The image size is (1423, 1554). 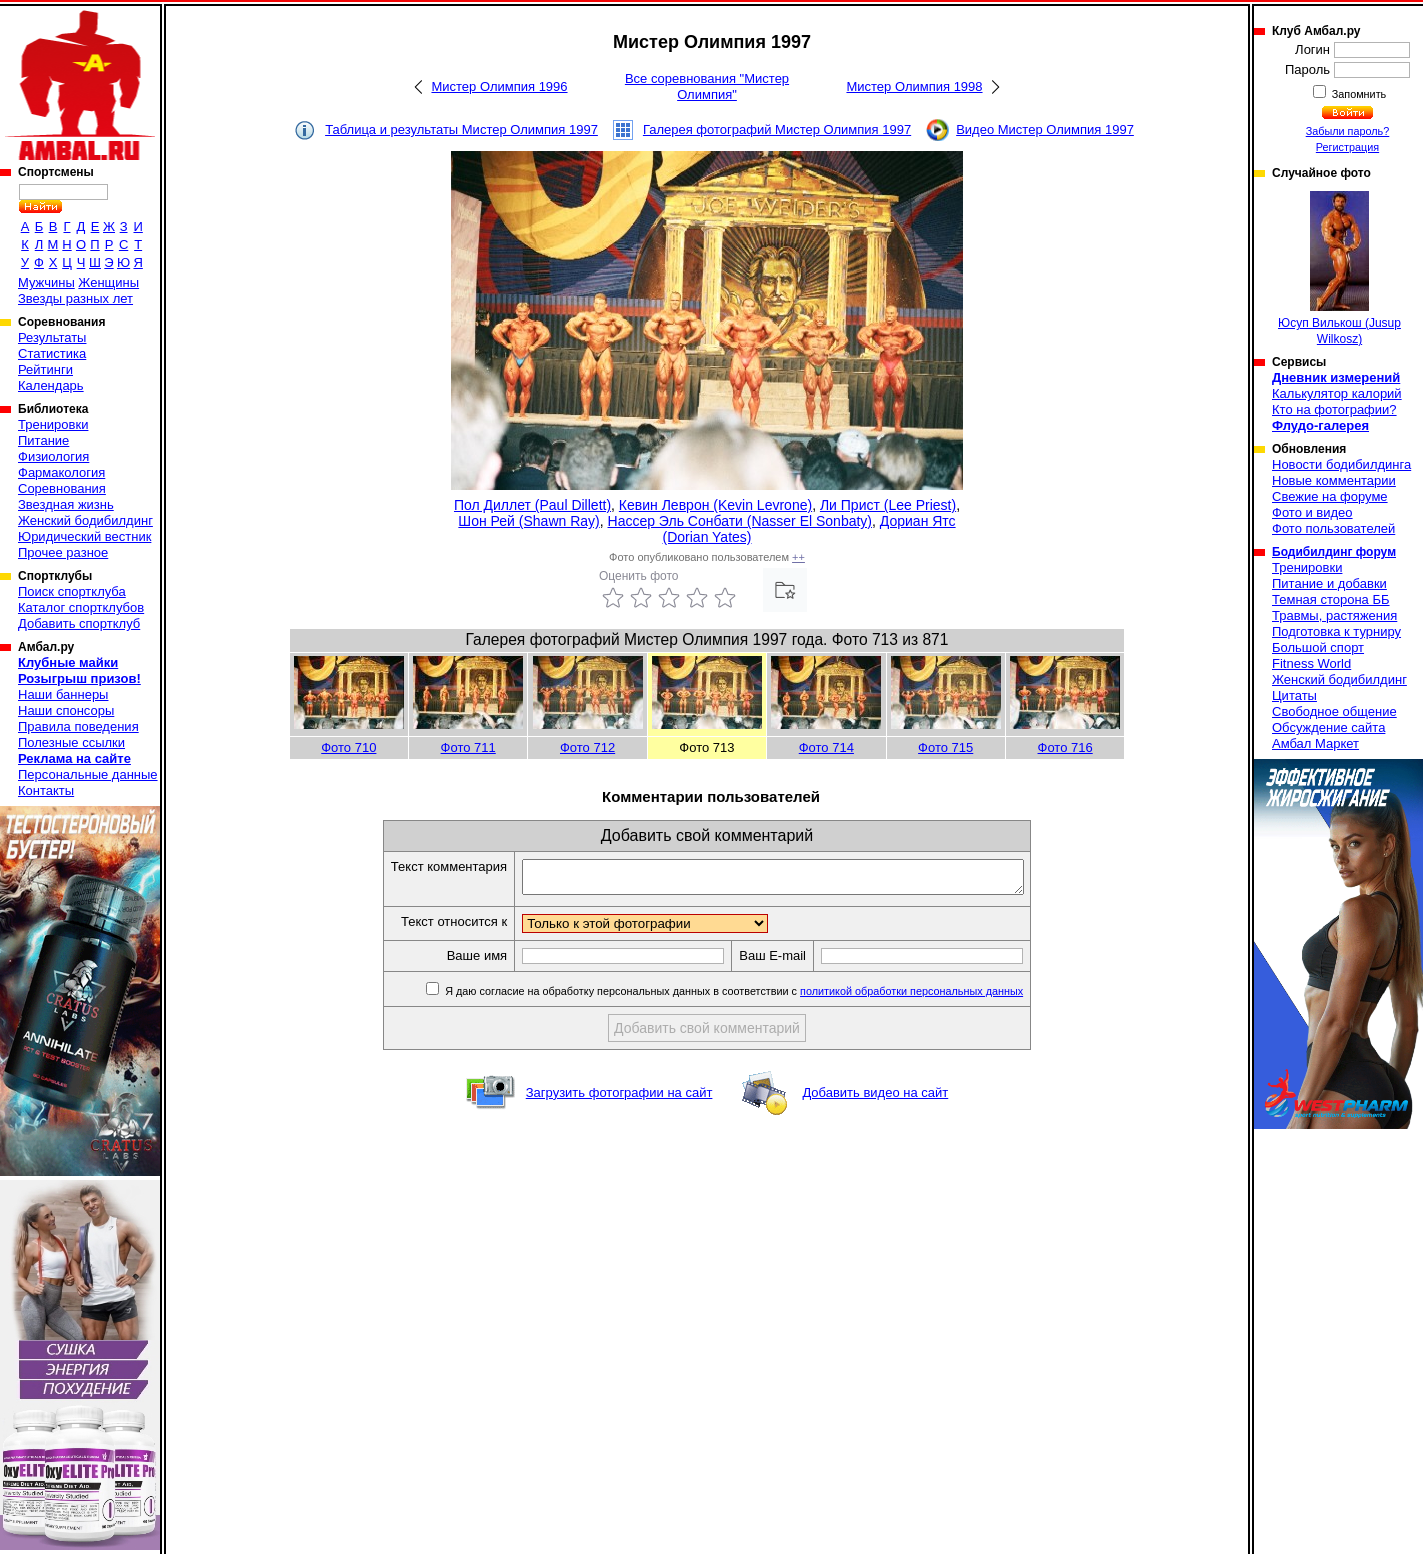 I want to click on Большой спорт, so click(x=1318, y=647).